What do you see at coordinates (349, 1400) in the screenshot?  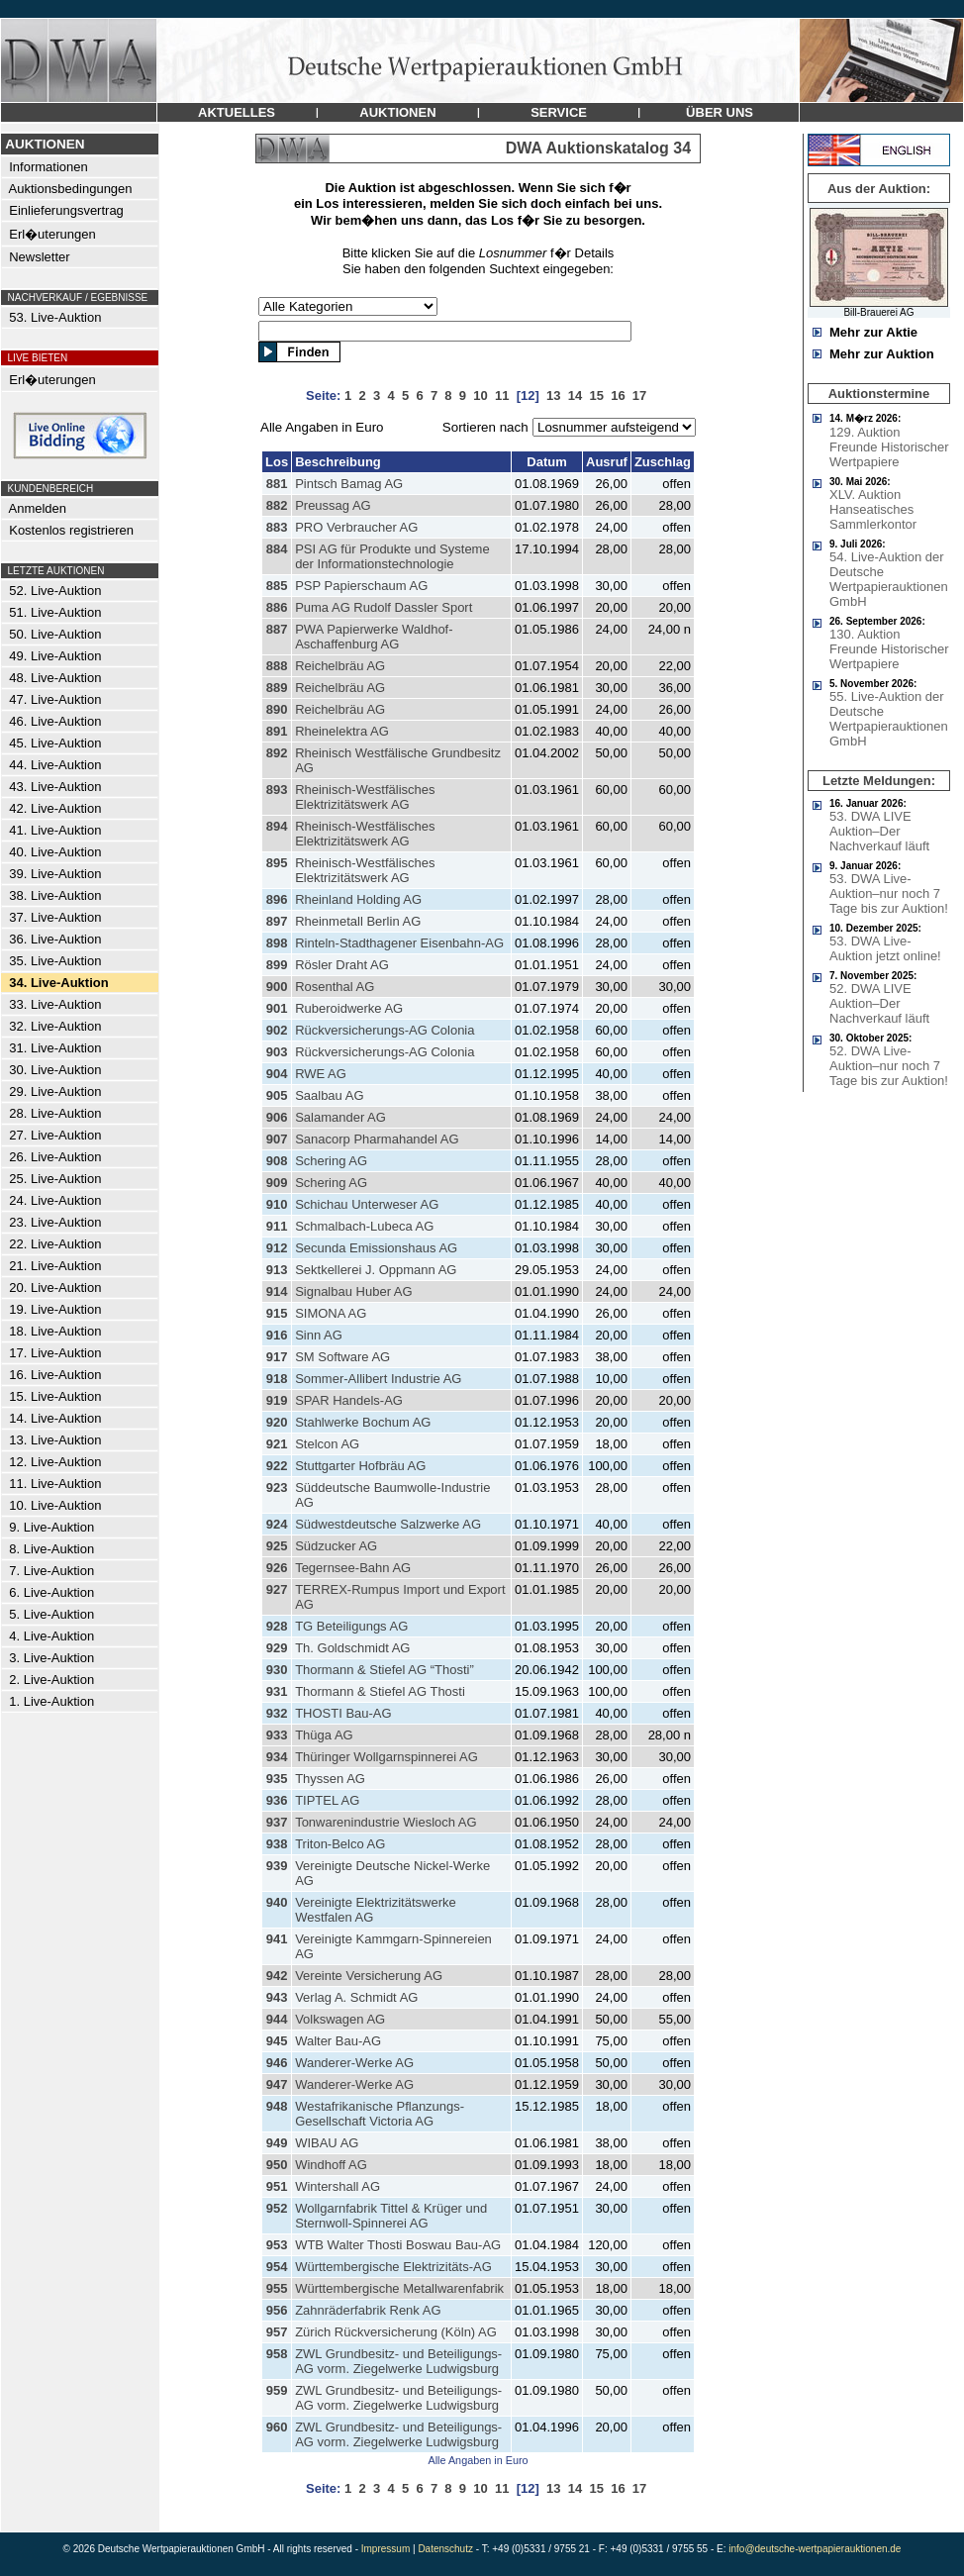 I see `SPAR Handels-AG` at bounding box center [349, 1400].